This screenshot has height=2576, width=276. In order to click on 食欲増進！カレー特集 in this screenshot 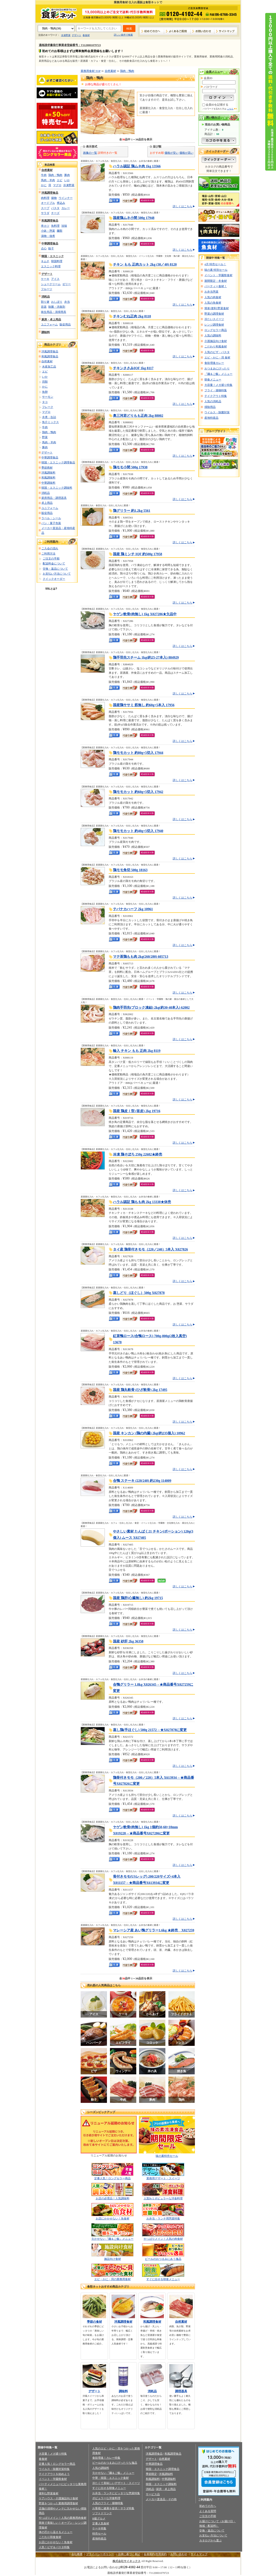, I will do `click(106, 2457)`.